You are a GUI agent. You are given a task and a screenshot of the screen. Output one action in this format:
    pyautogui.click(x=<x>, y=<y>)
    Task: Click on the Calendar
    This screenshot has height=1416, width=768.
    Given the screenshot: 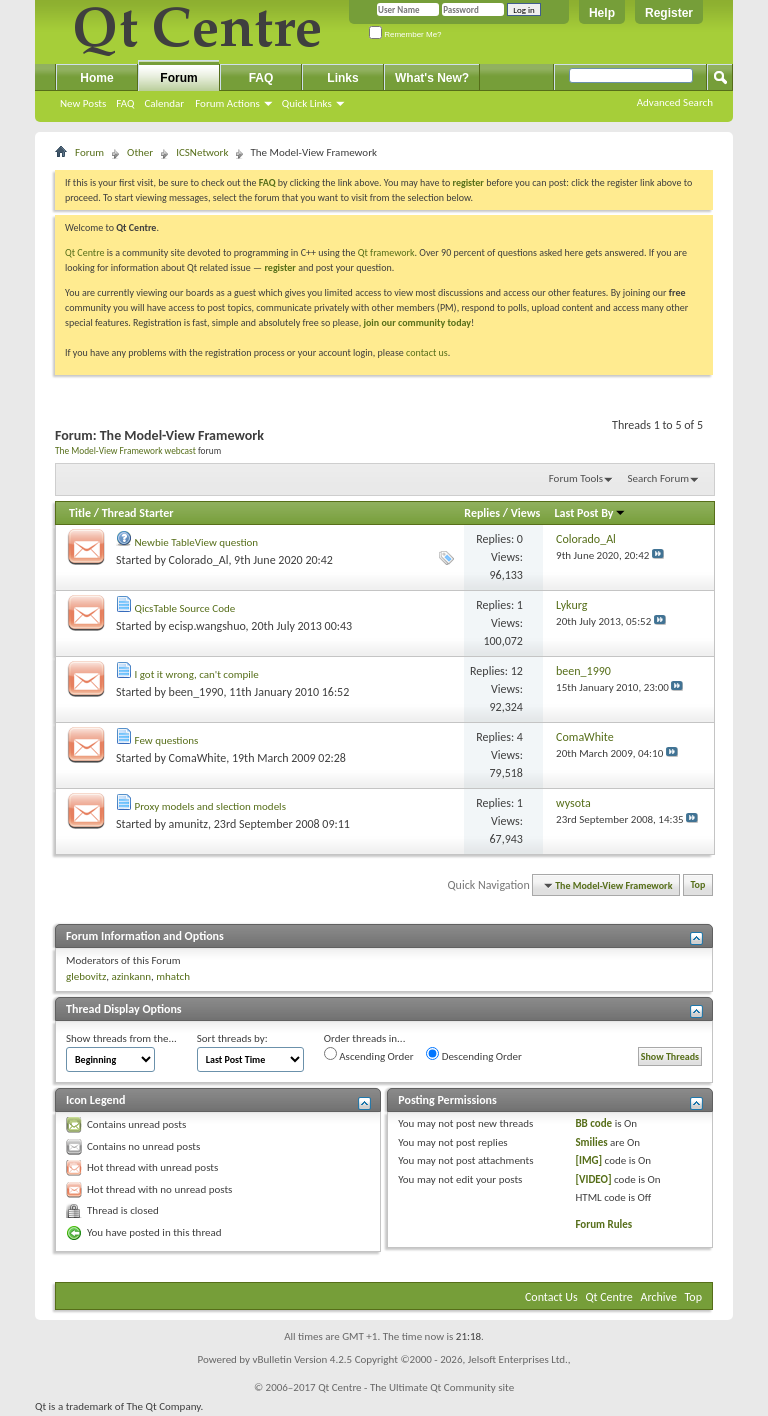 What is the action you would take?
    pyautogui.click(x=164, y=103)
    